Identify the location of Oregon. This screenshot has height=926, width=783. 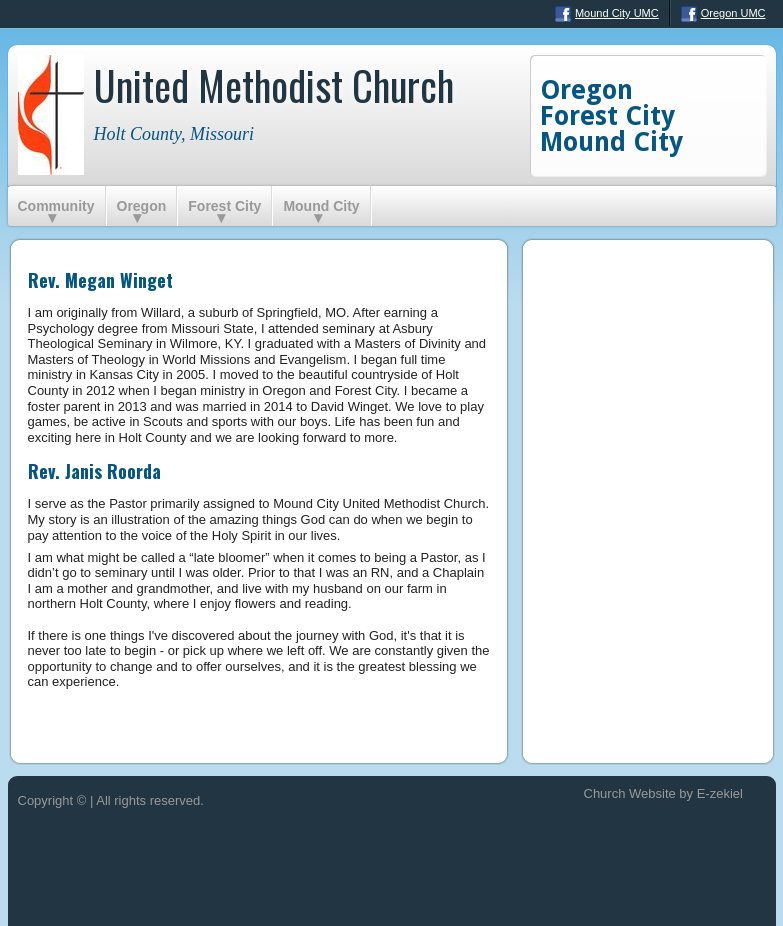
(142, 206).